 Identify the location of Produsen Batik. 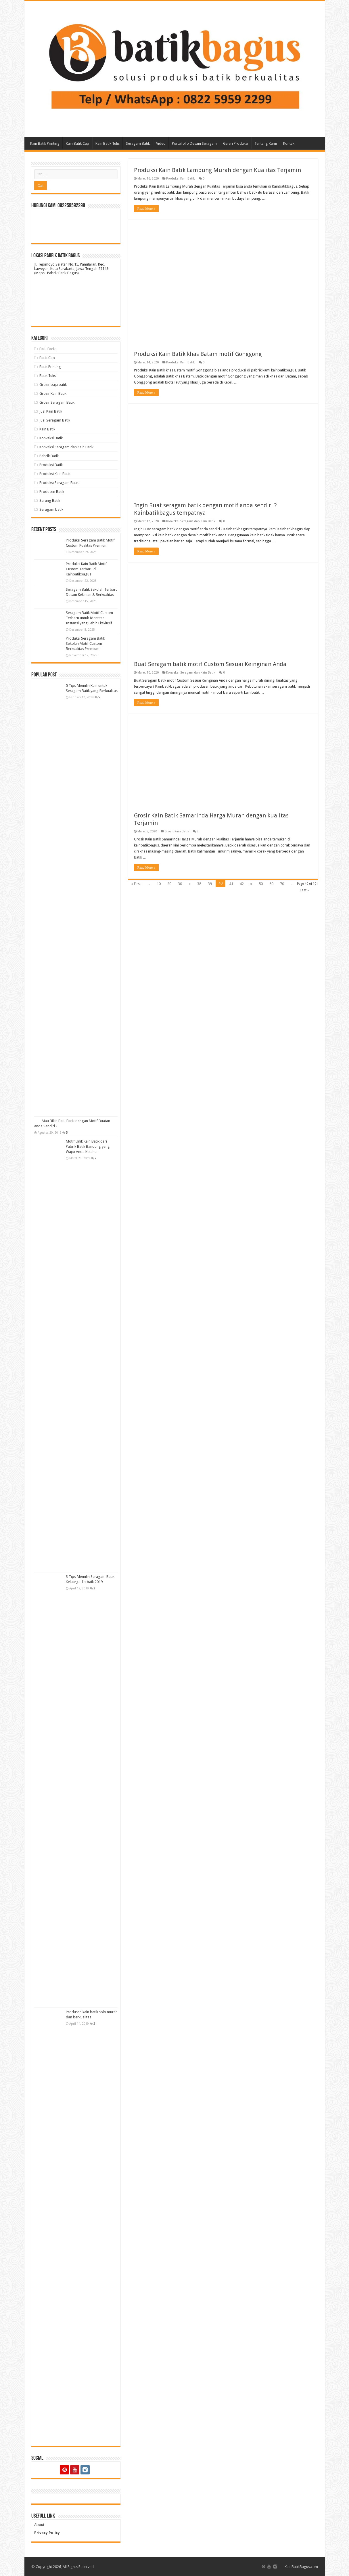
(51, 491).